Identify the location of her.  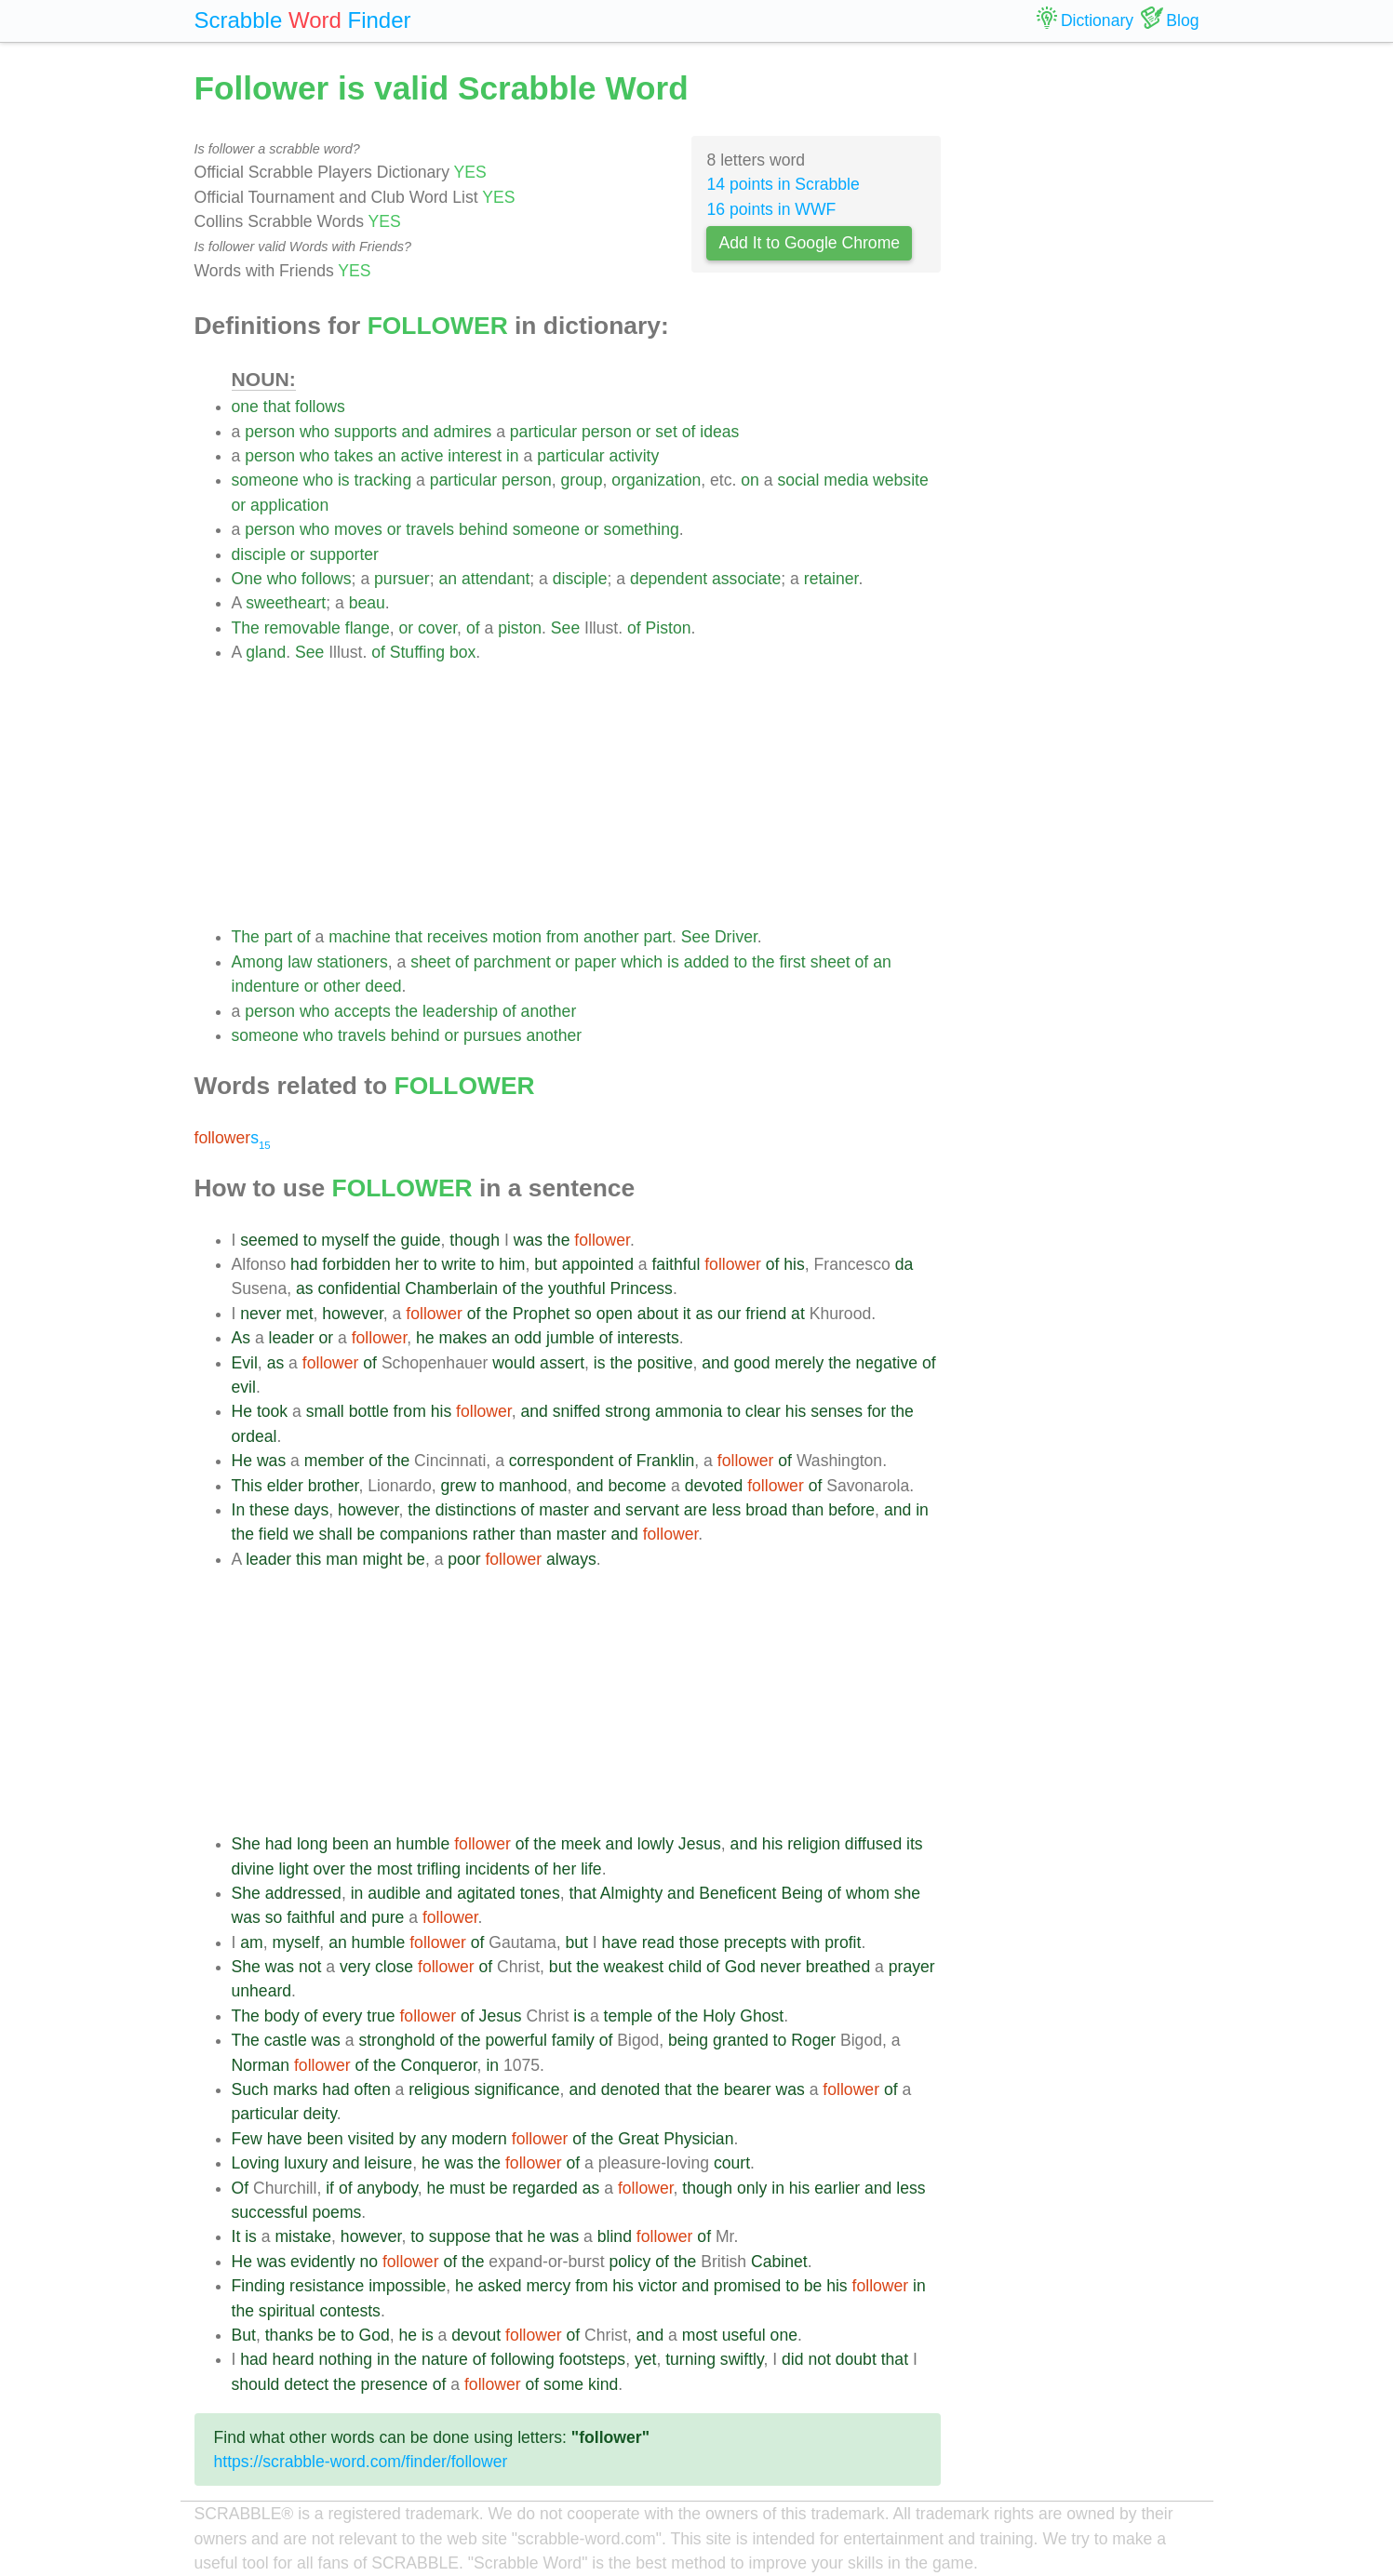
(407, 1264).